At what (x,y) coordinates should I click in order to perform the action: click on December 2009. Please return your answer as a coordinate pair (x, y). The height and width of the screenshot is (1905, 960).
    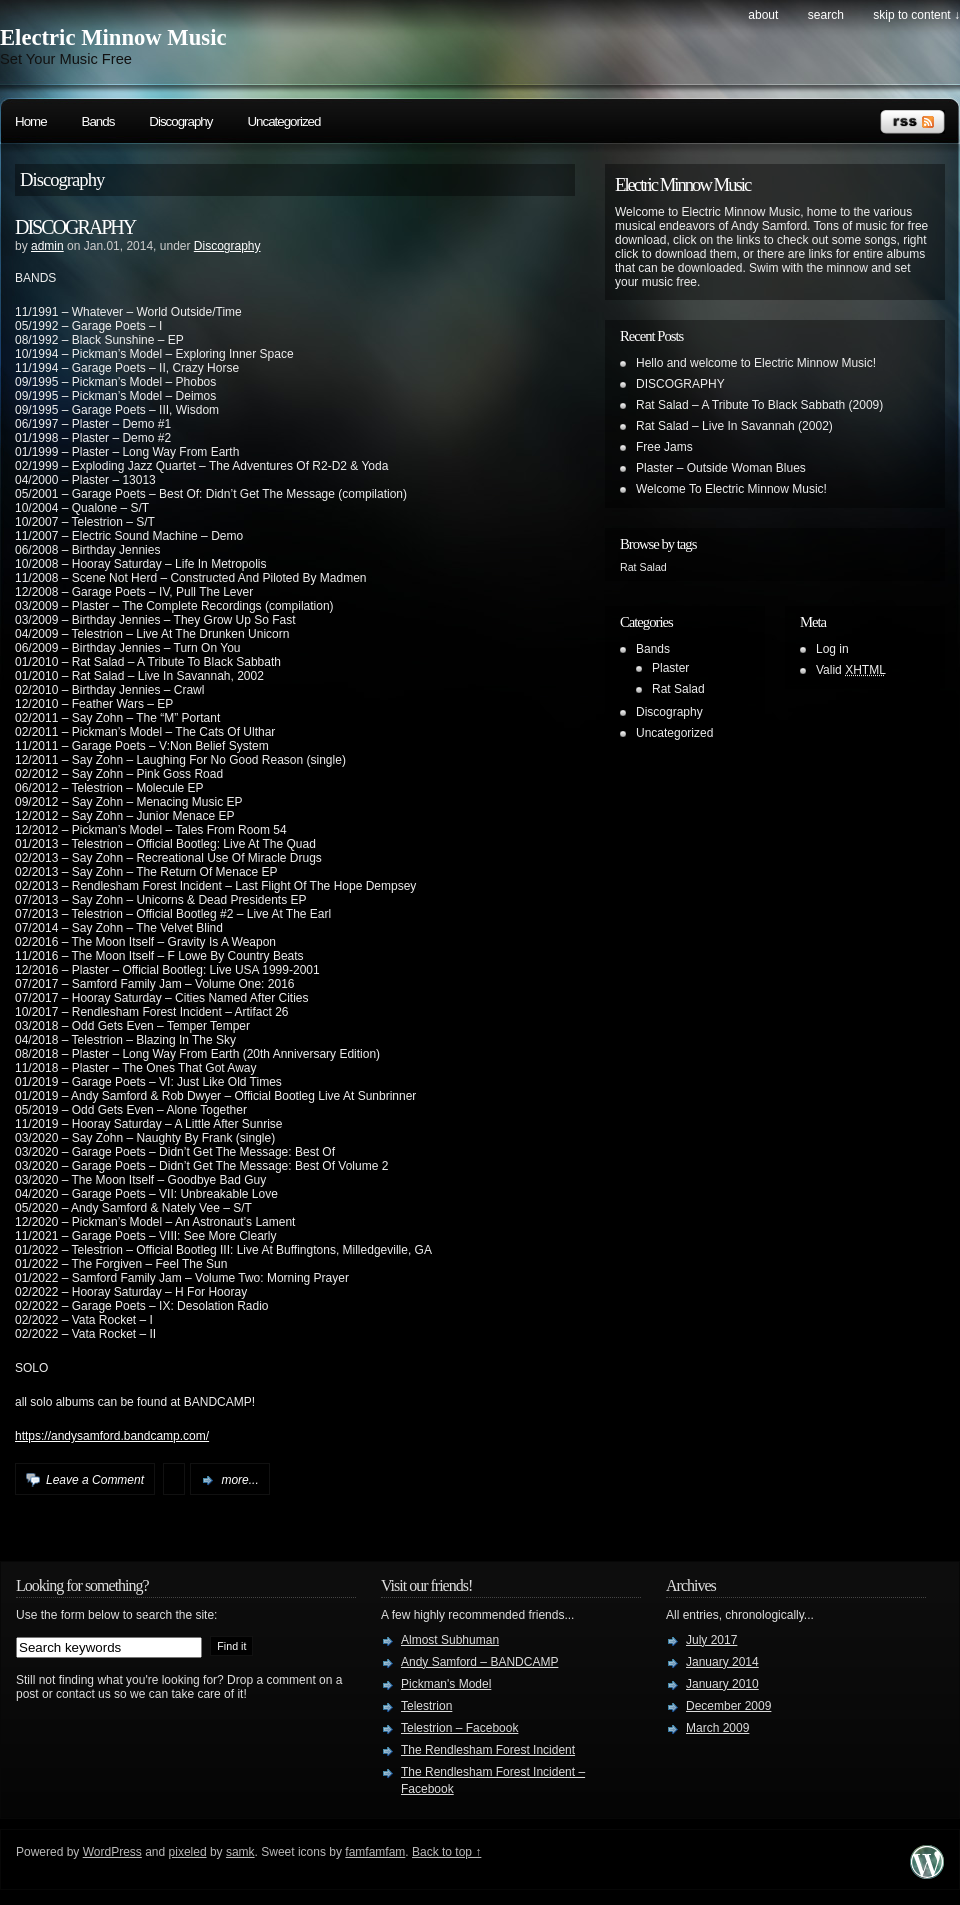
    Looking at the image, I should click on (728, 1706).